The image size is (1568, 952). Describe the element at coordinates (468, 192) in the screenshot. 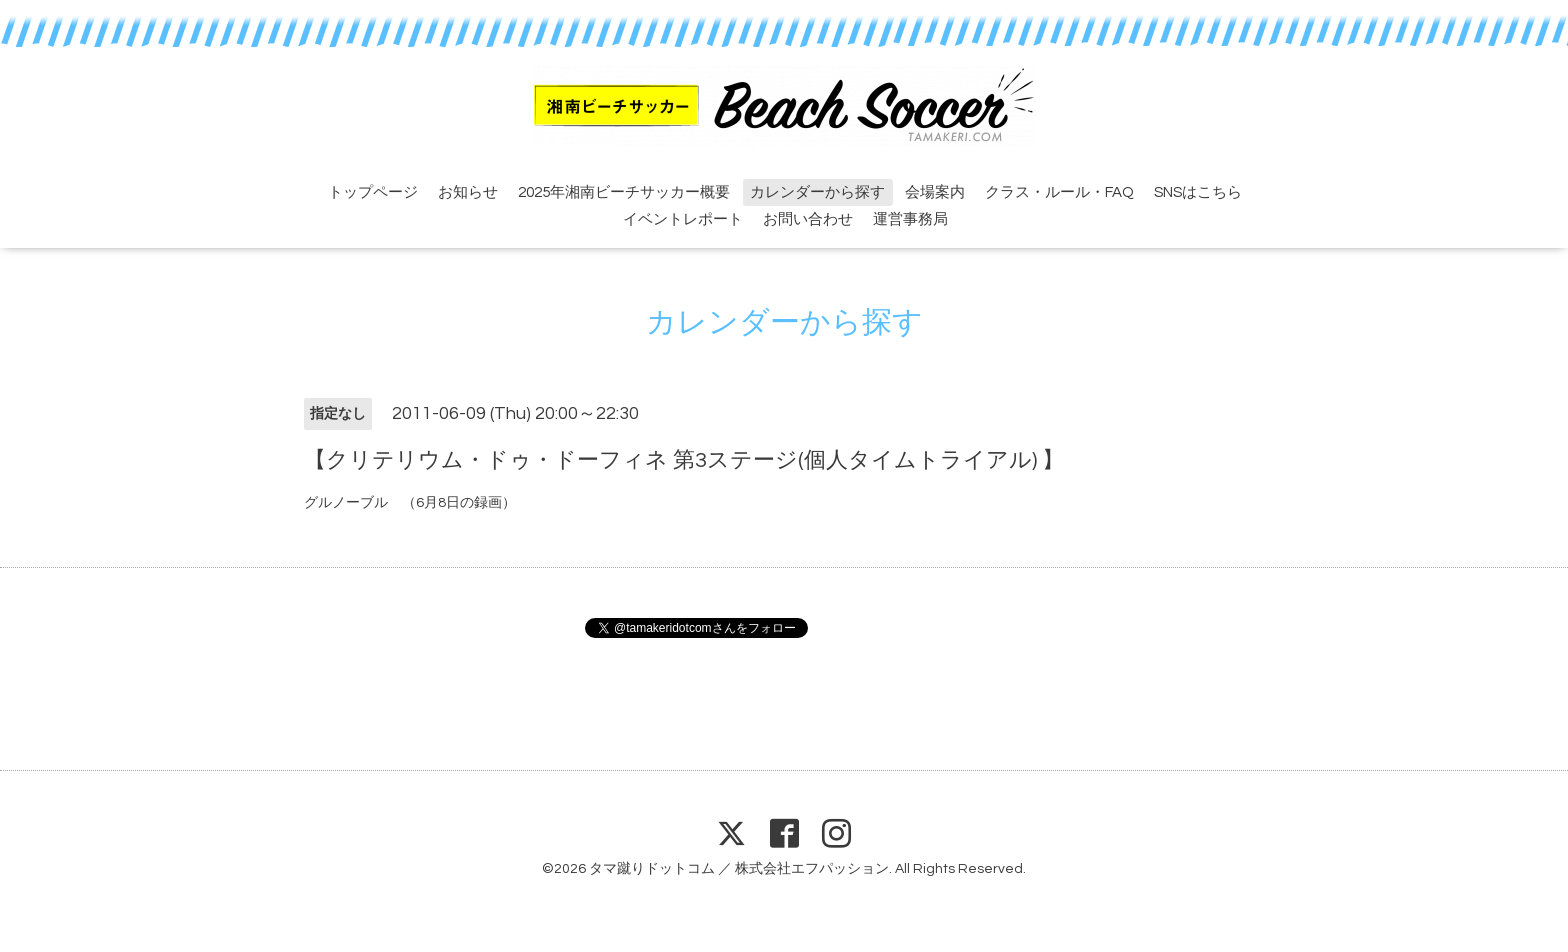

I see `お知らせ` at that location.